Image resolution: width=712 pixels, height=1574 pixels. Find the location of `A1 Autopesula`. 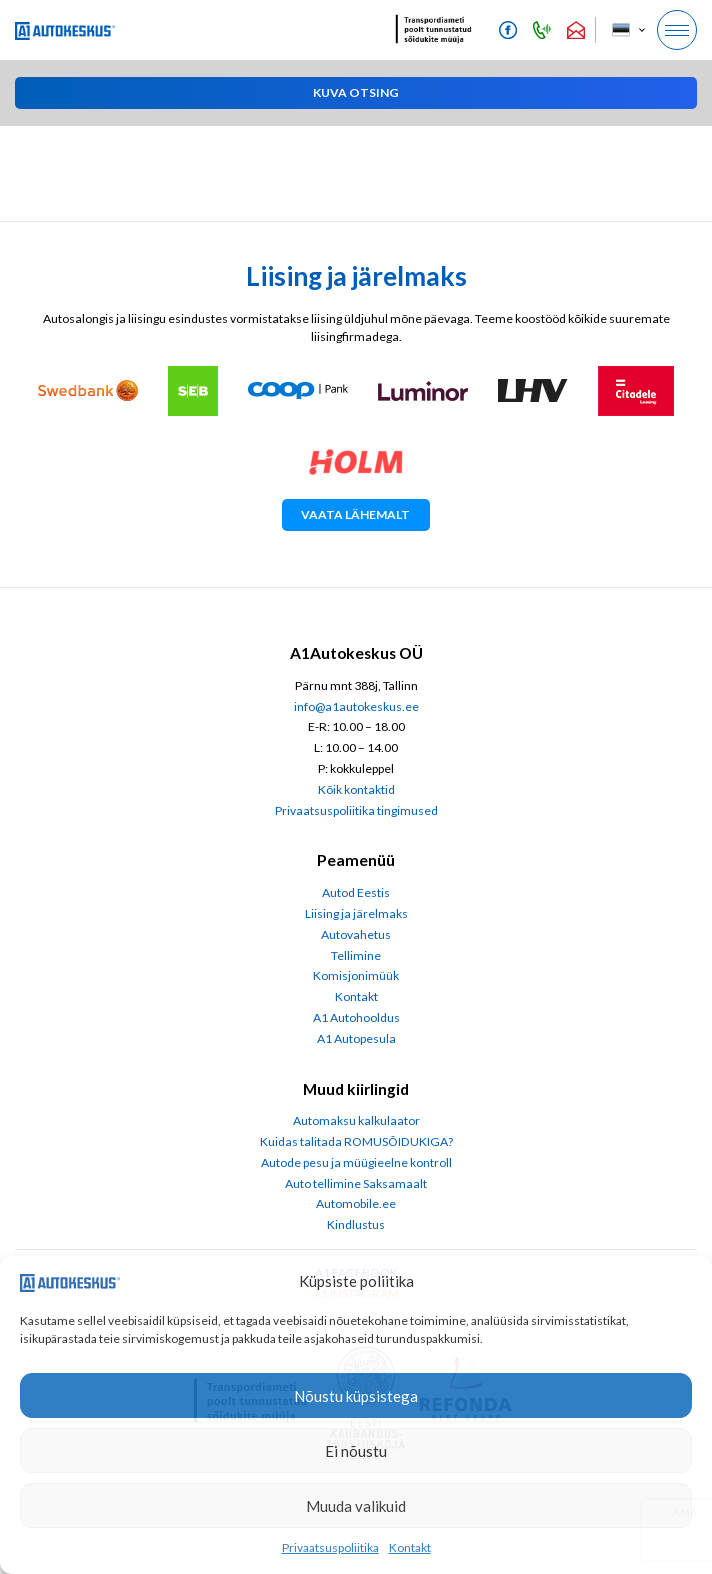

A1 Autopesula is located at coordinates (356, 1038).